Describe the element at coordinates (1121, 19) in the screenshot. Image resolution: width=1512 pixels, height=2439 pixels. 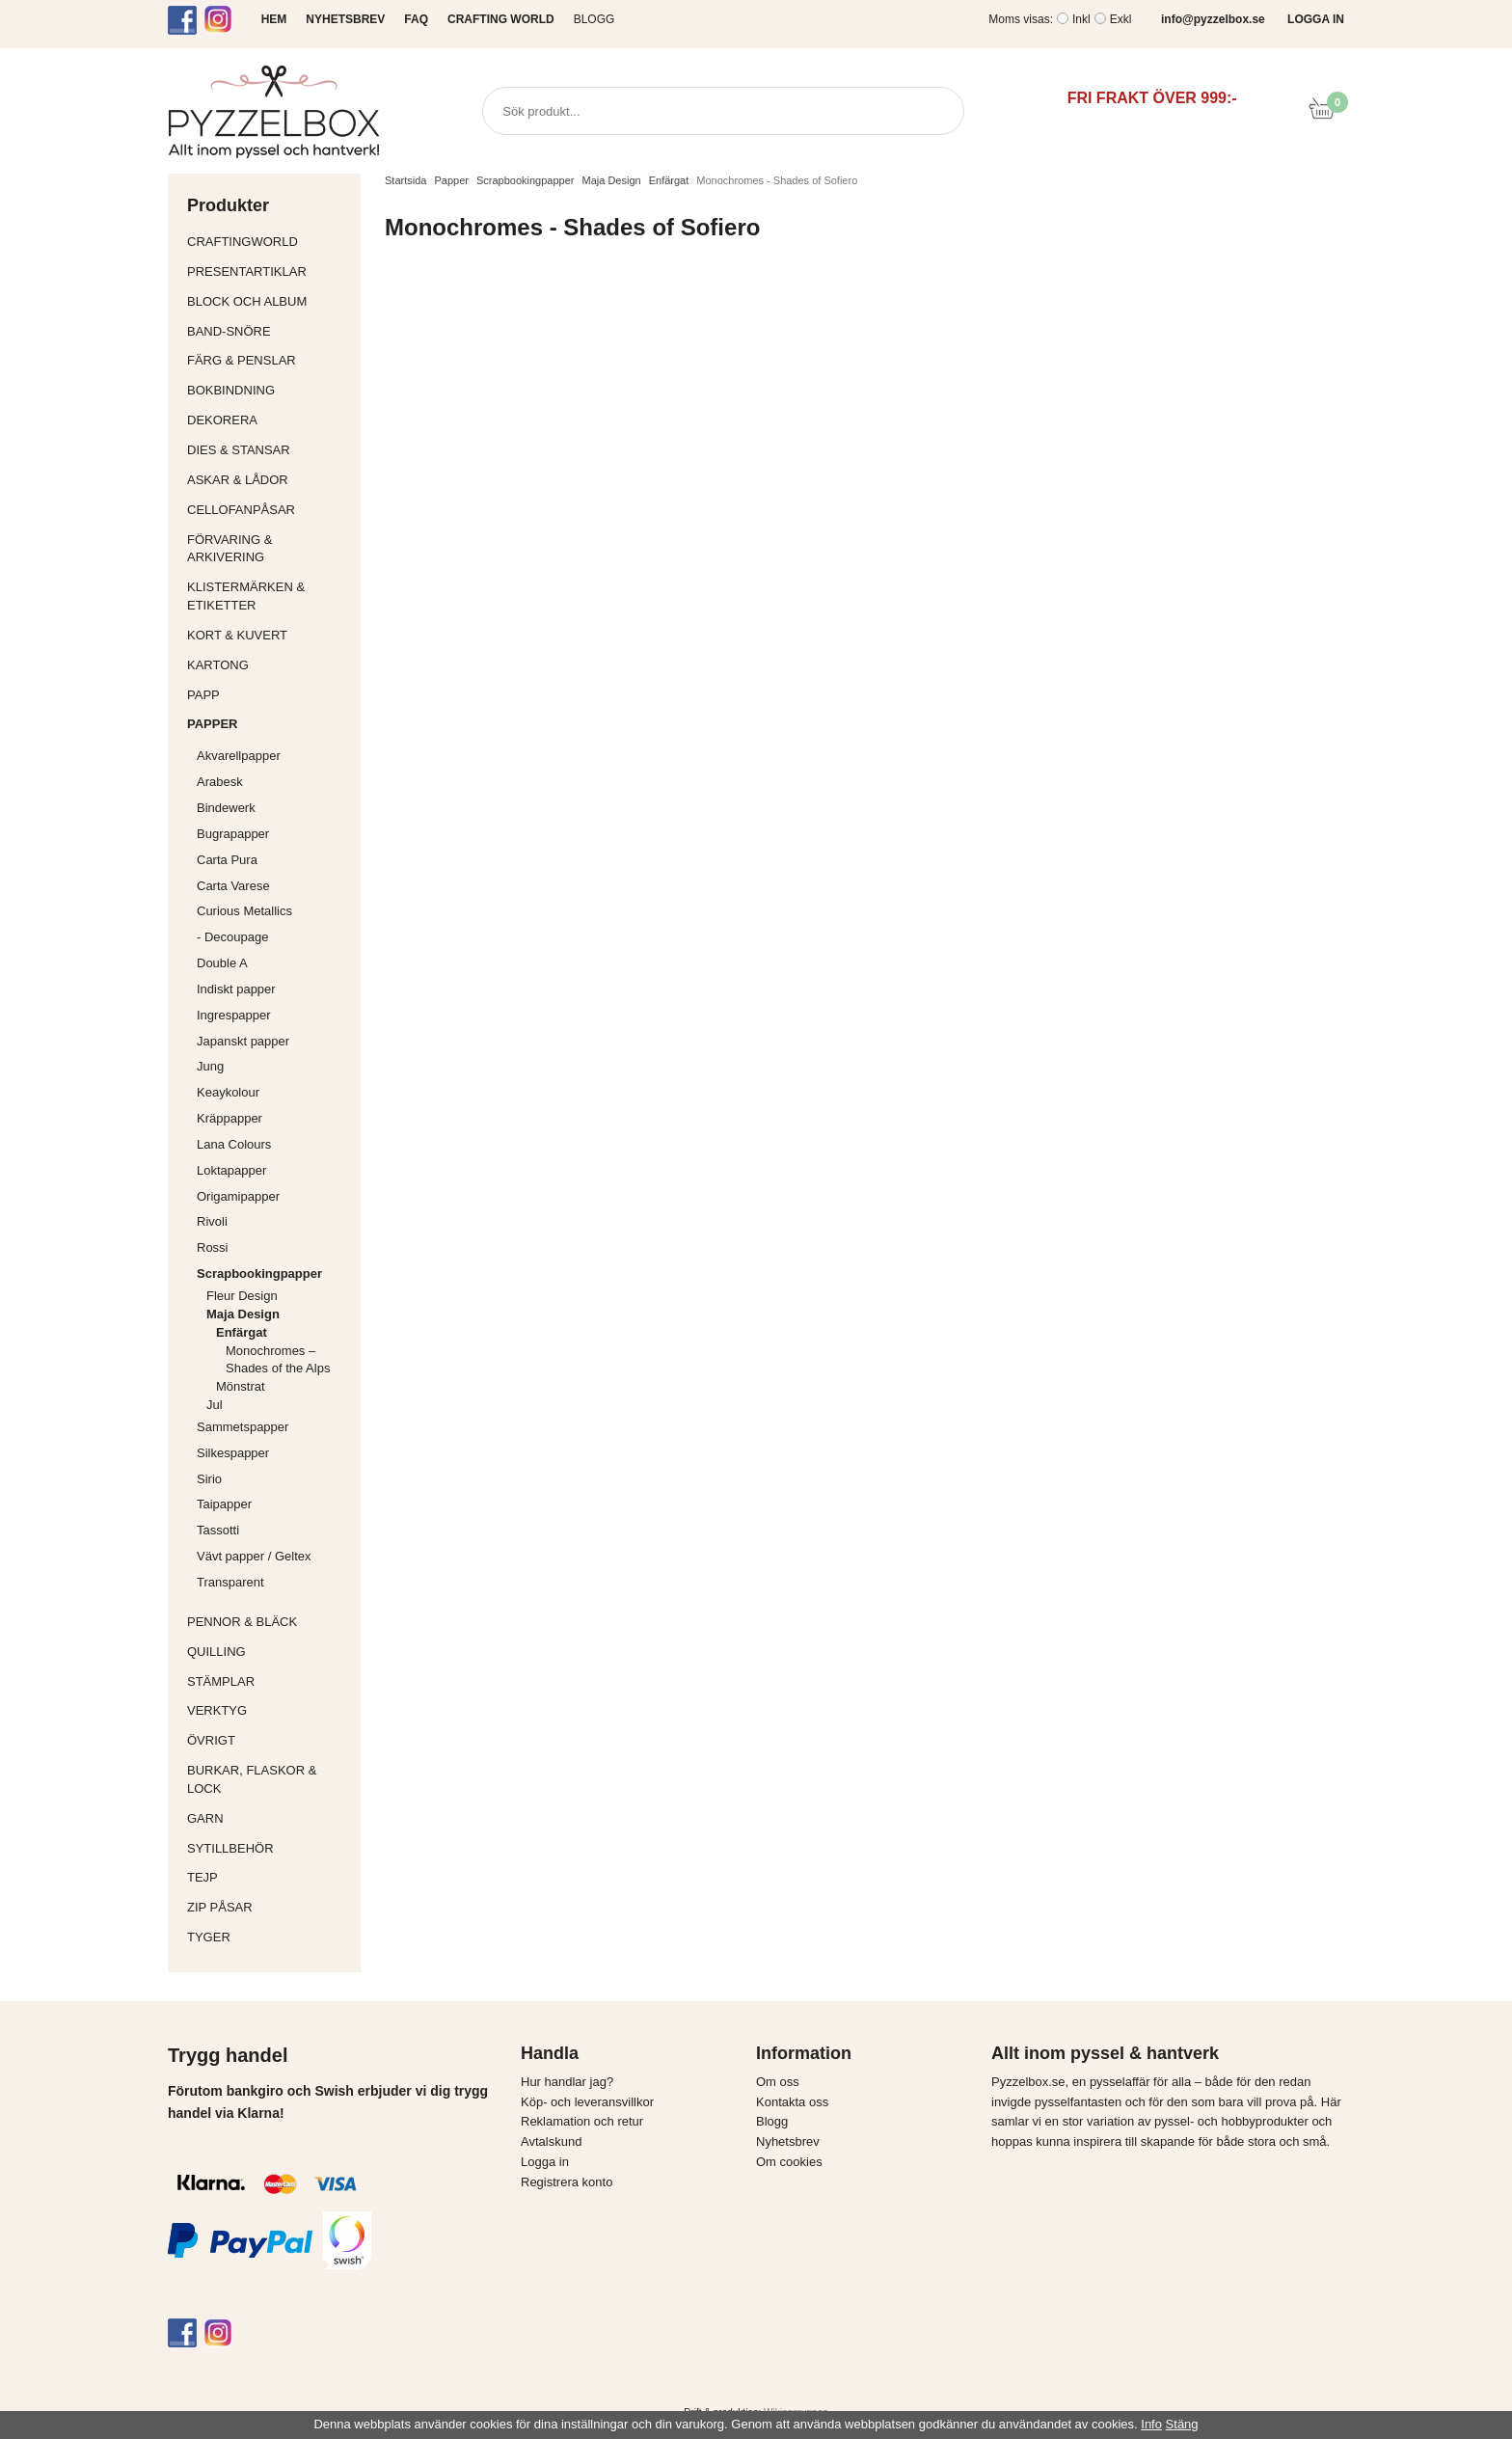
I see `Exkl` at that location.